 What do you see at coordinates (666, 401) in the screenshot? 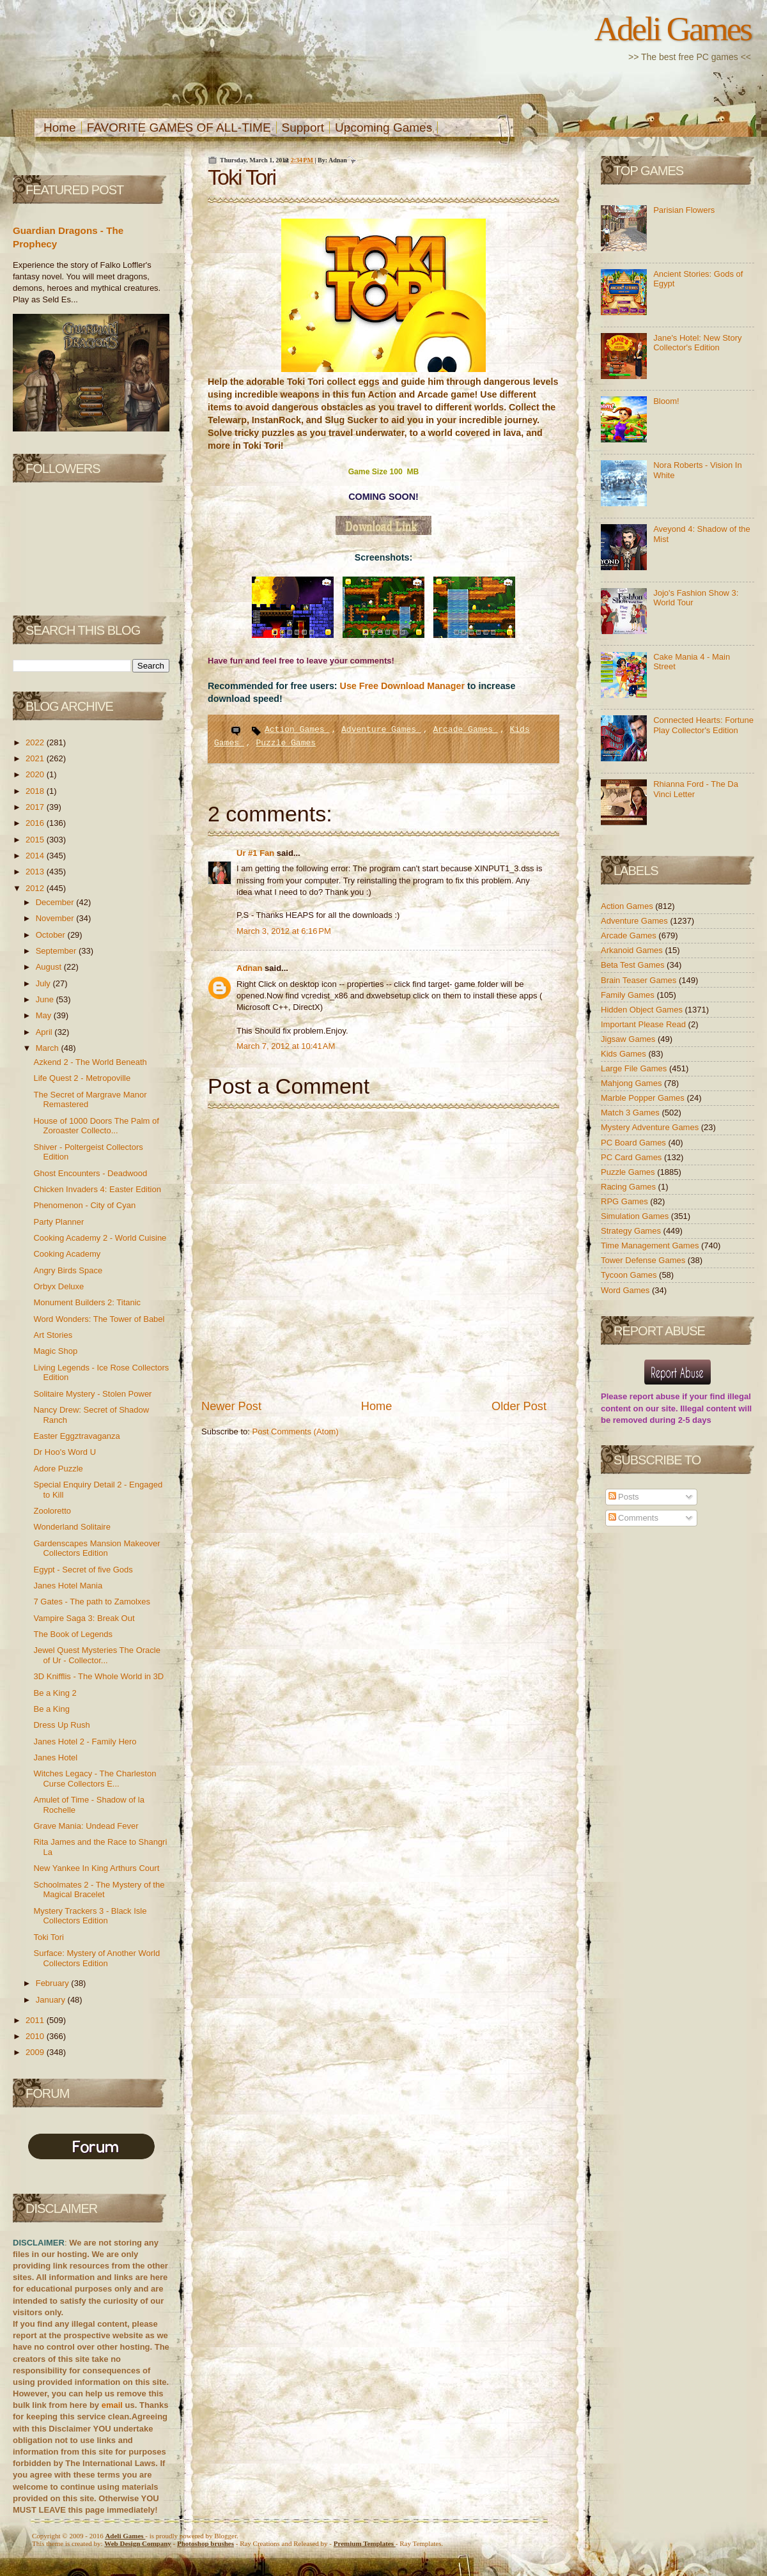
I see `Bloom!` at bounding box center [666, 401].